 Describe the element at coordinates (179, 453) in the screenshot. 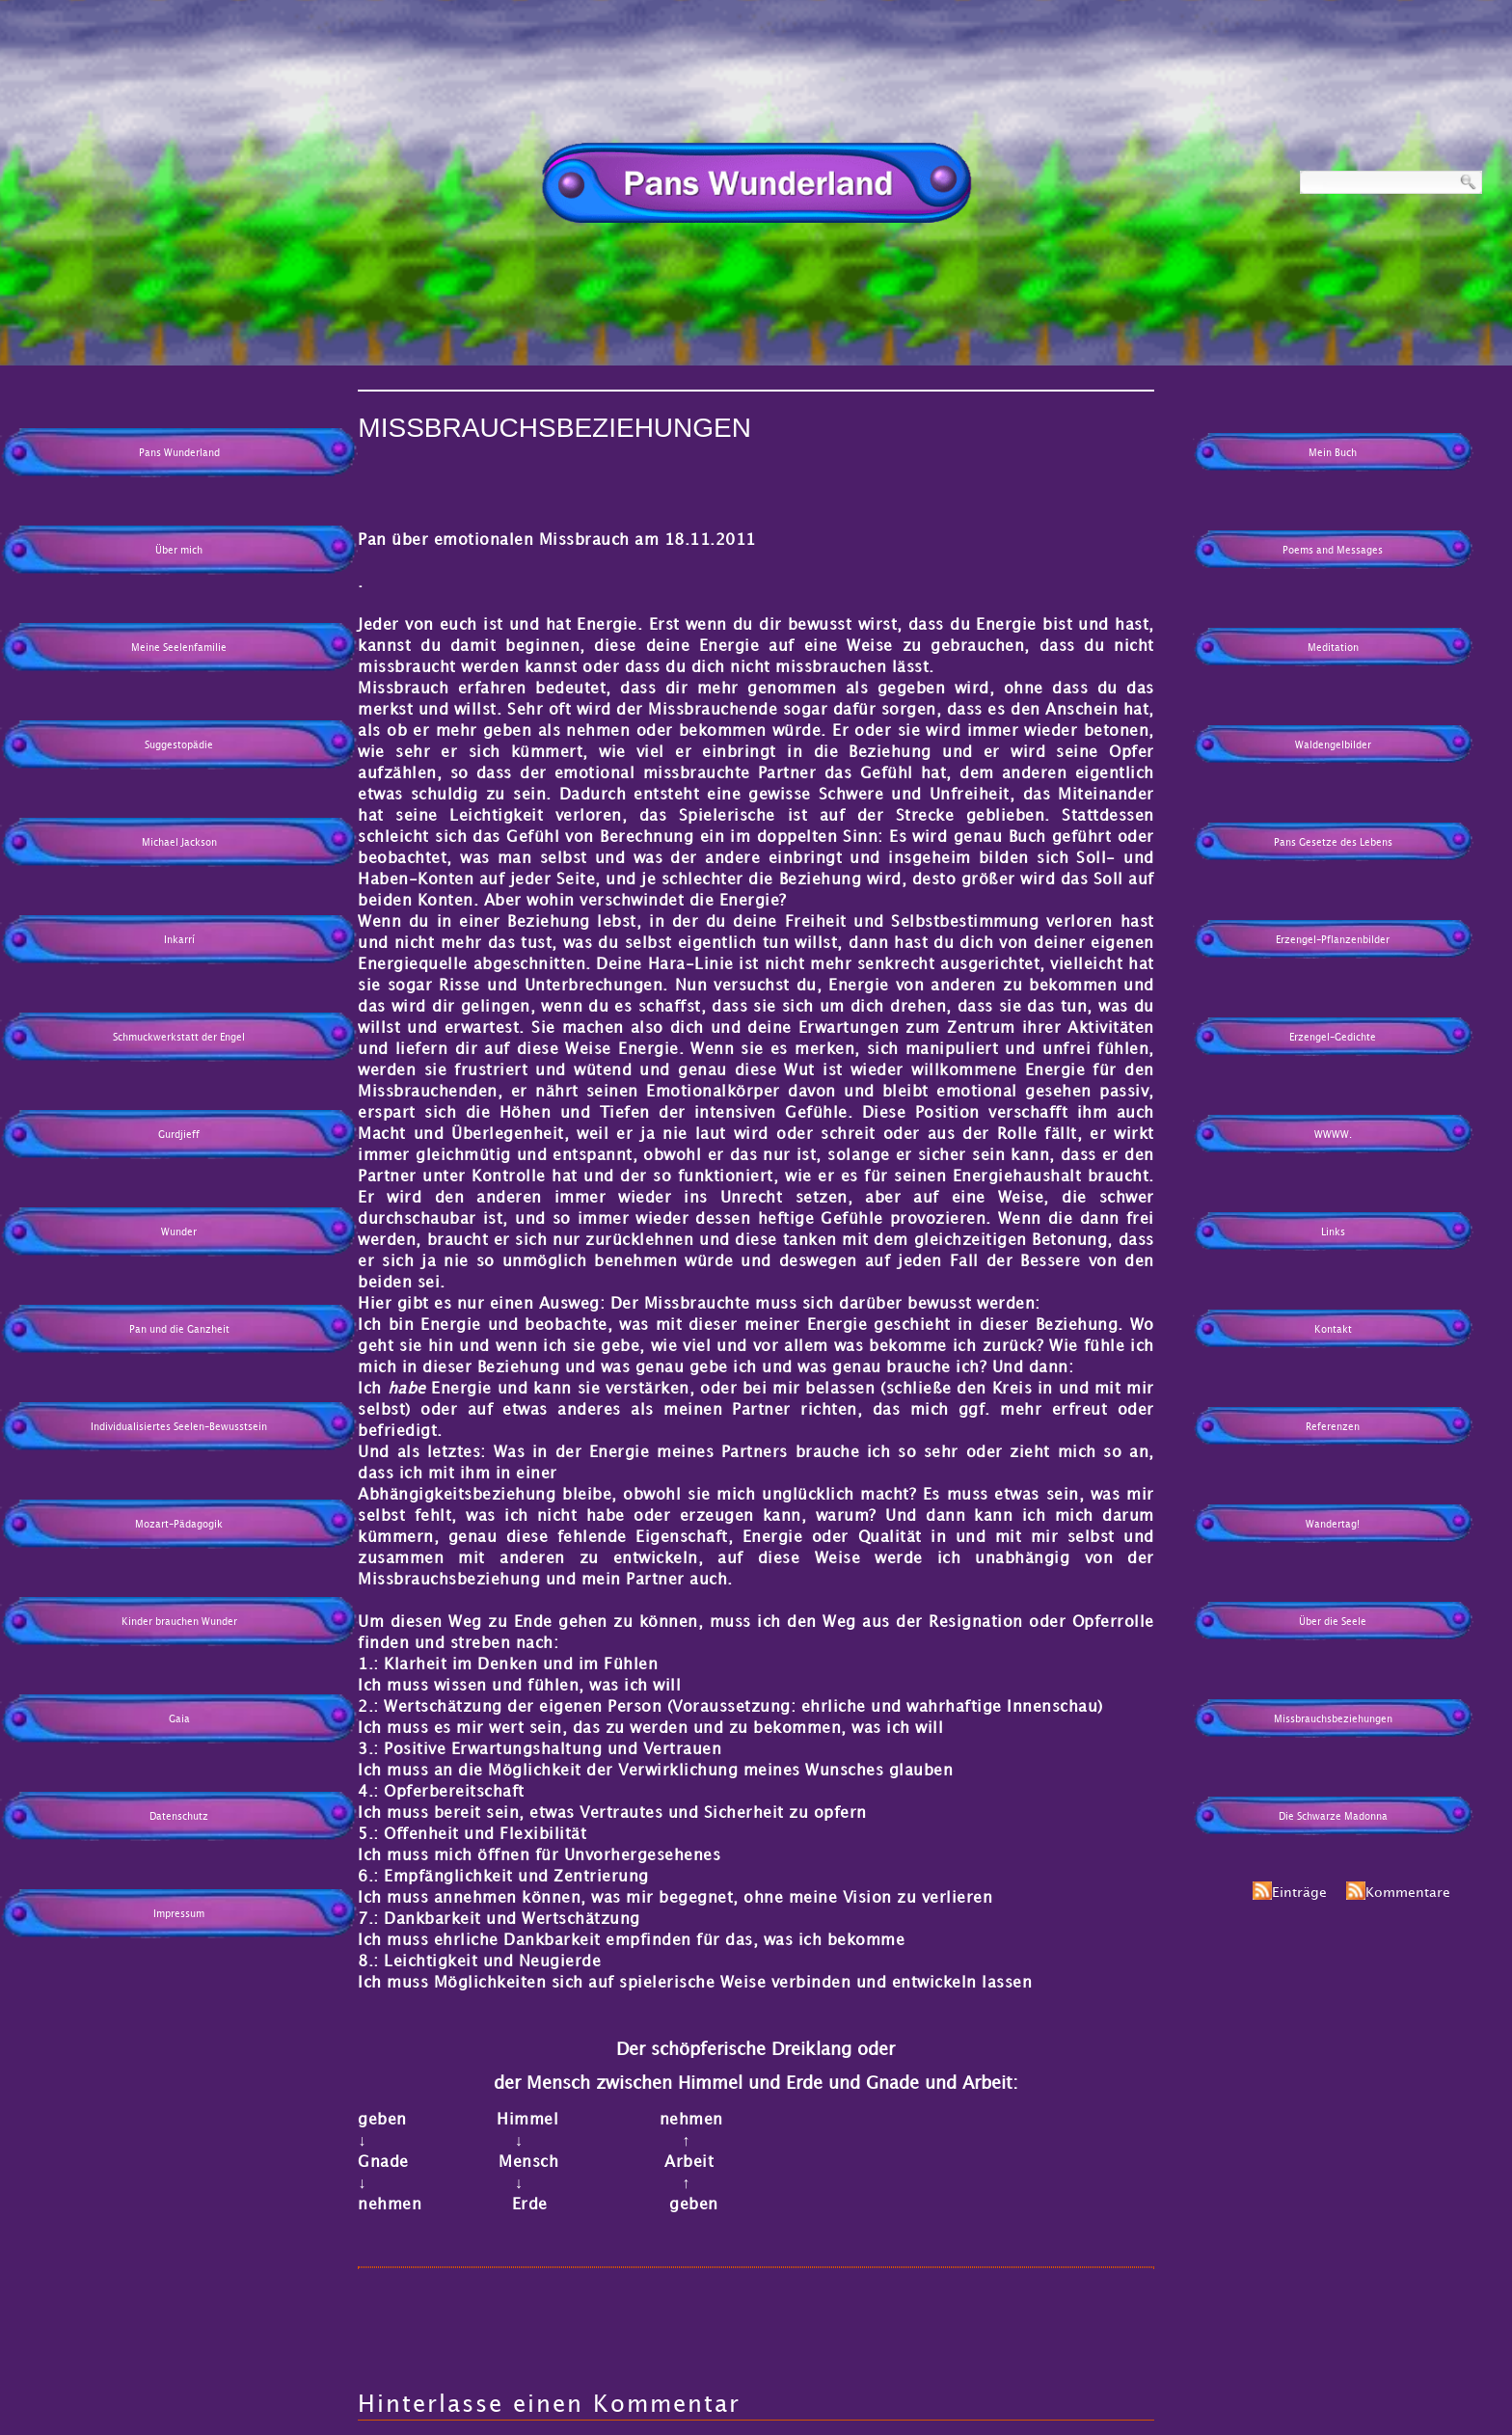

I see `Pans Wunderland` at that location.